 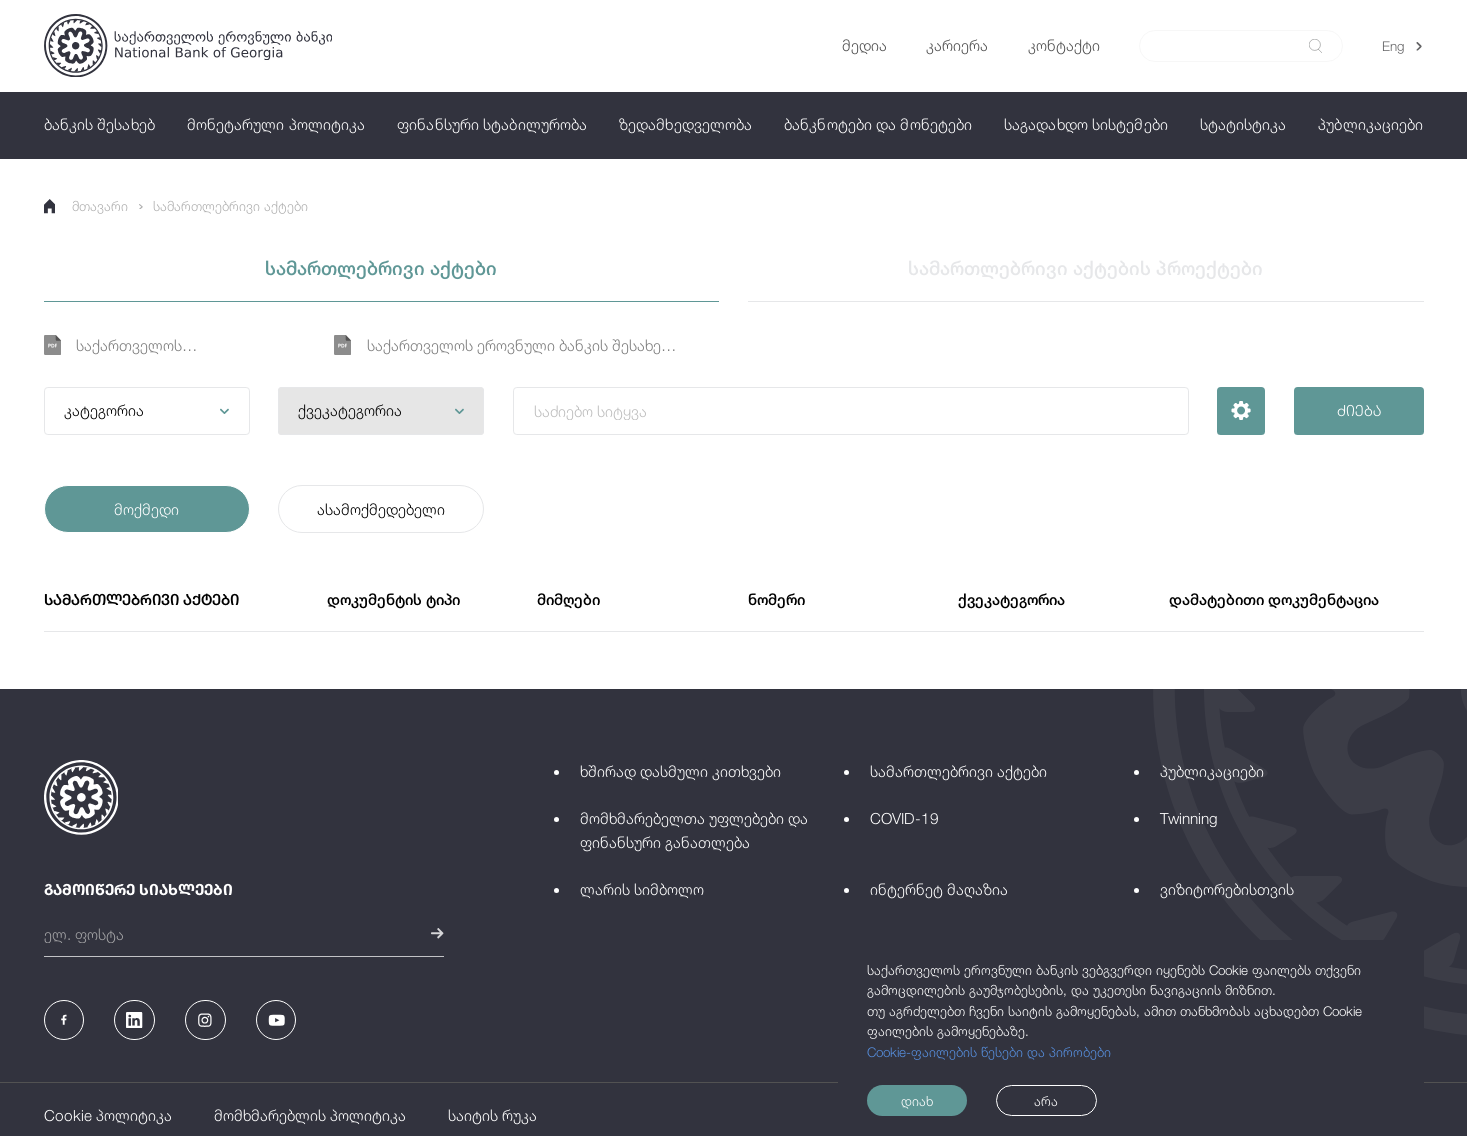 I want to click on [submit], so click(x=1315, y=46).